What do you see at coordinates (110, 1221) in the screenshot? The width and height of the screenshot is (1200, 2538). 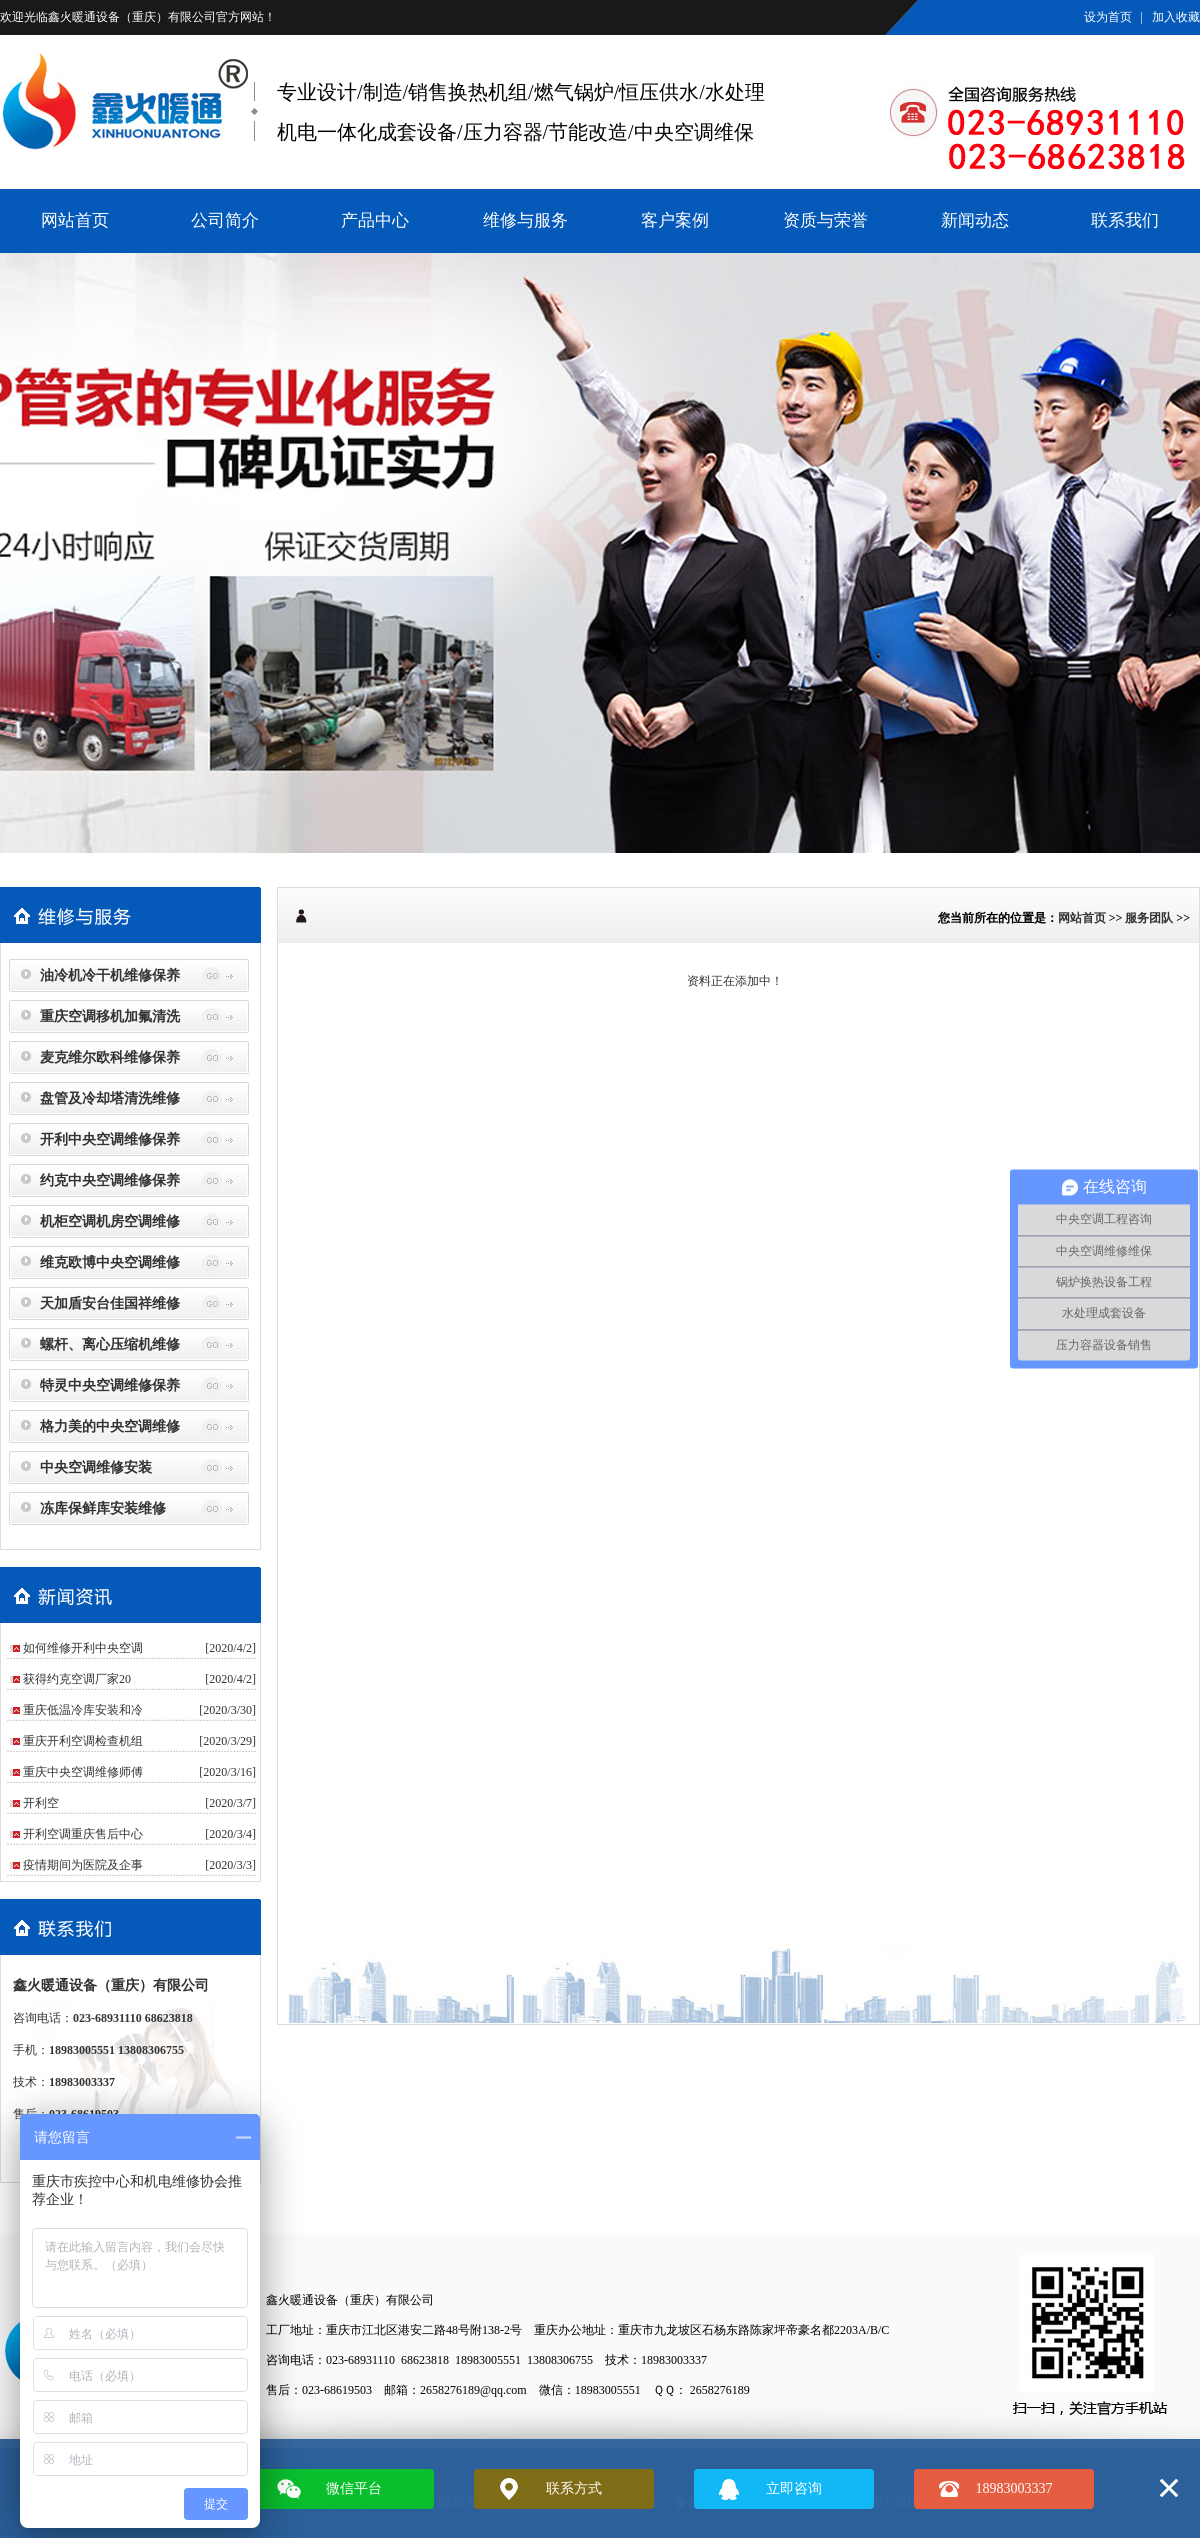 I see `机柜空调机房空调维修` at bounding box center [110, 1221].